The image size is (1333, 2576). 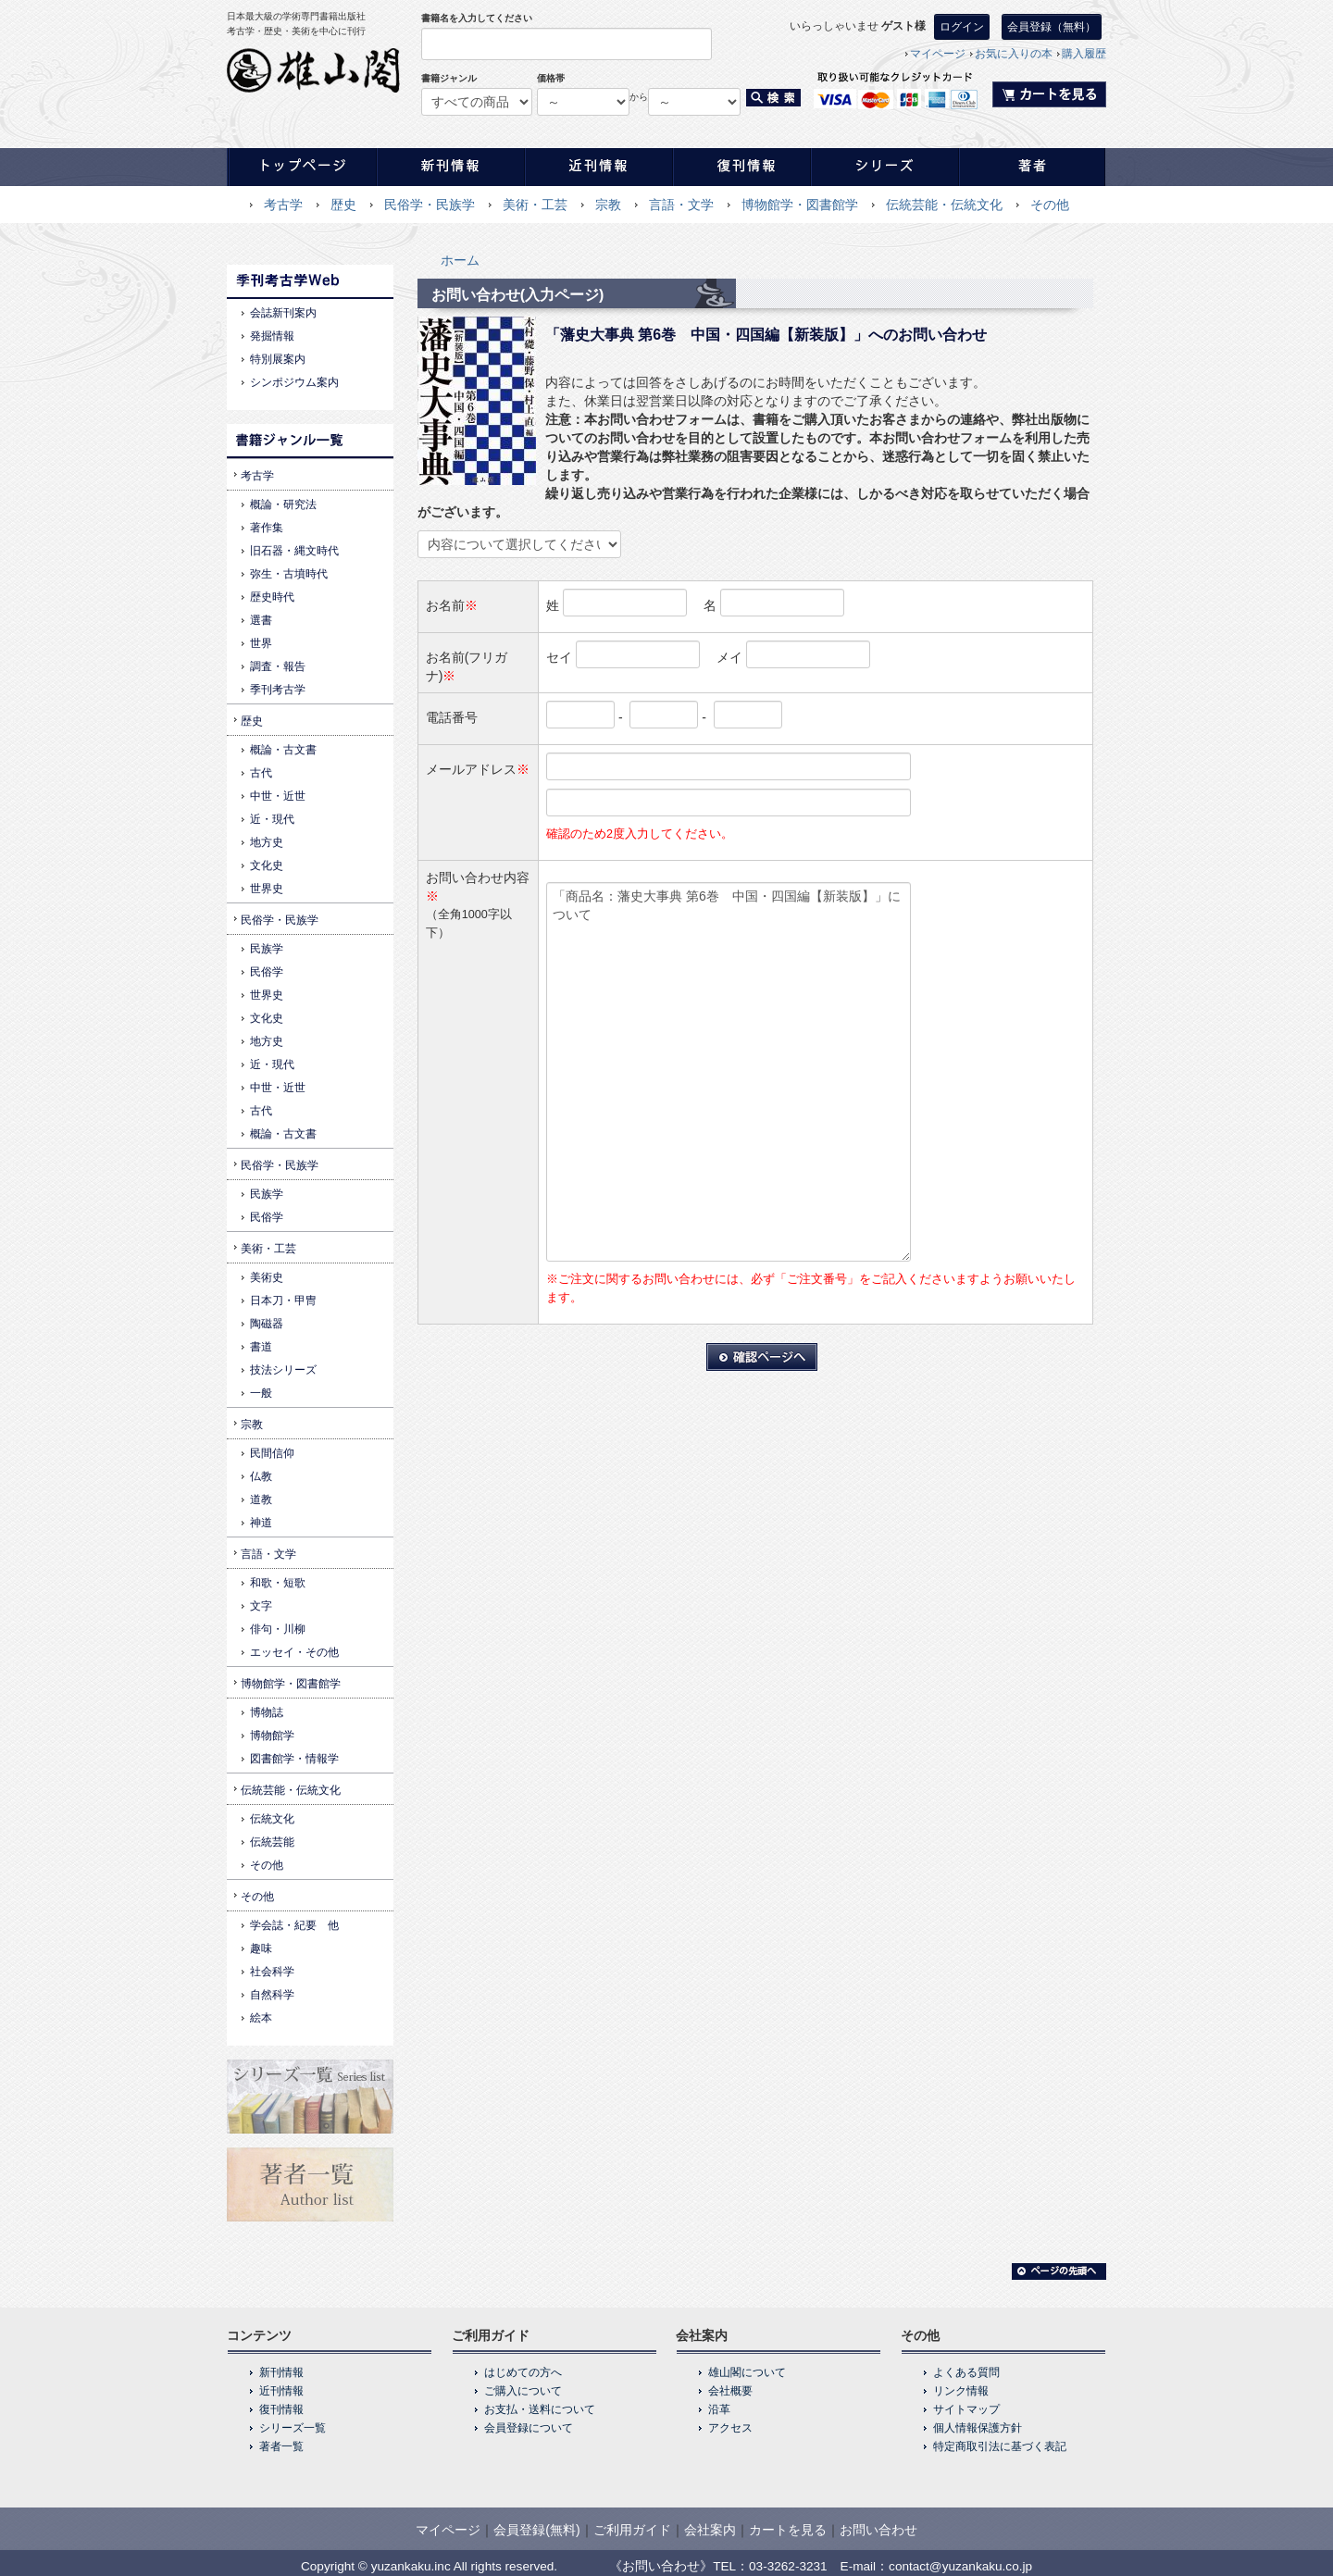 I want to click on カートを見る, so click(x=788, y=2529).